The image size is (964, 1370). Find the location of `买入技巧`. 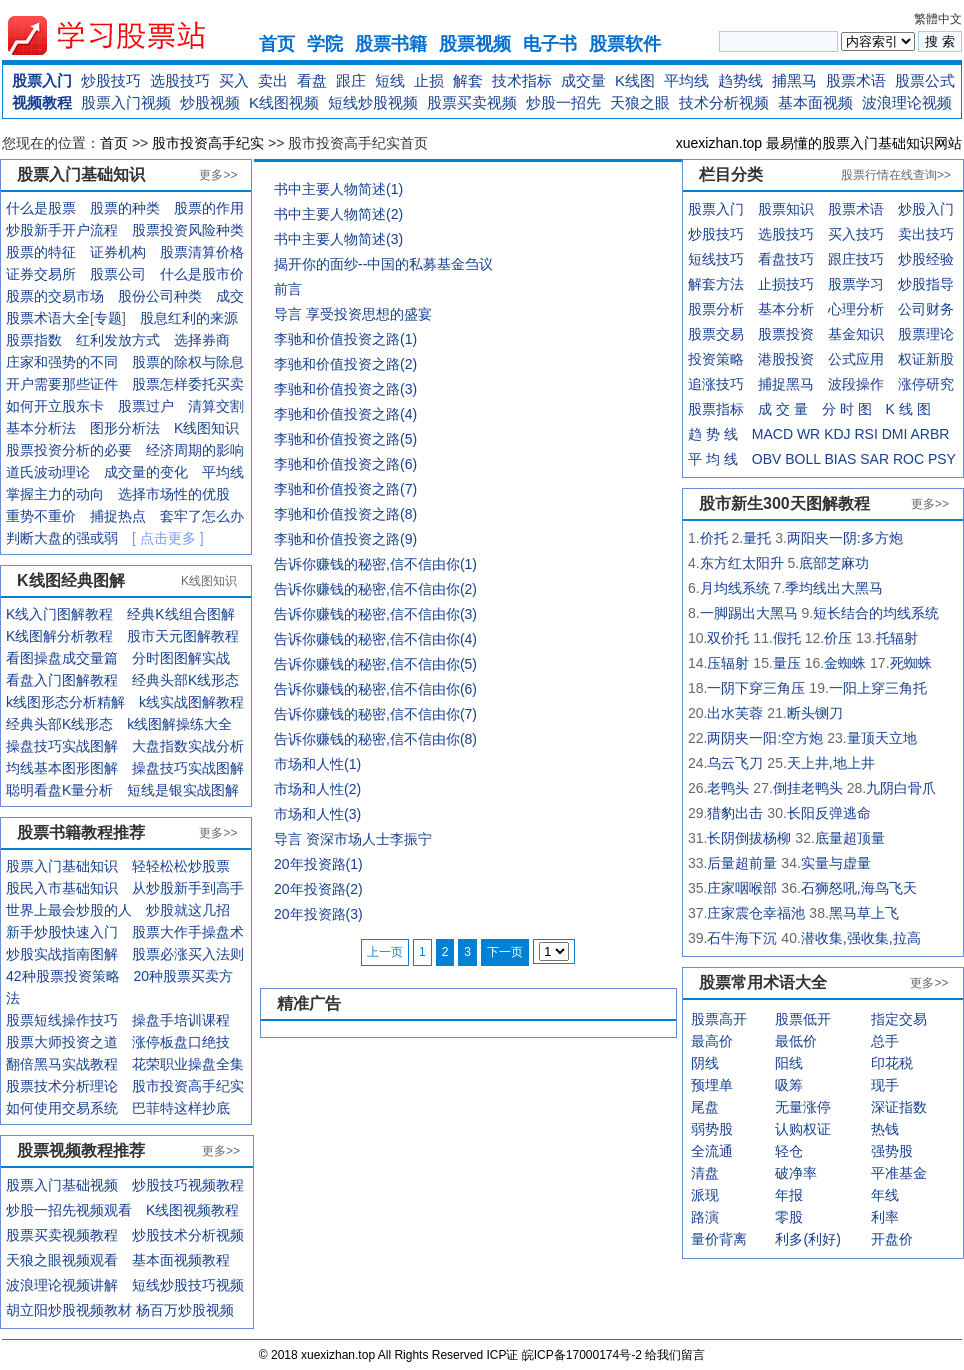

买入技巧 is located at coordinates (856, 234).